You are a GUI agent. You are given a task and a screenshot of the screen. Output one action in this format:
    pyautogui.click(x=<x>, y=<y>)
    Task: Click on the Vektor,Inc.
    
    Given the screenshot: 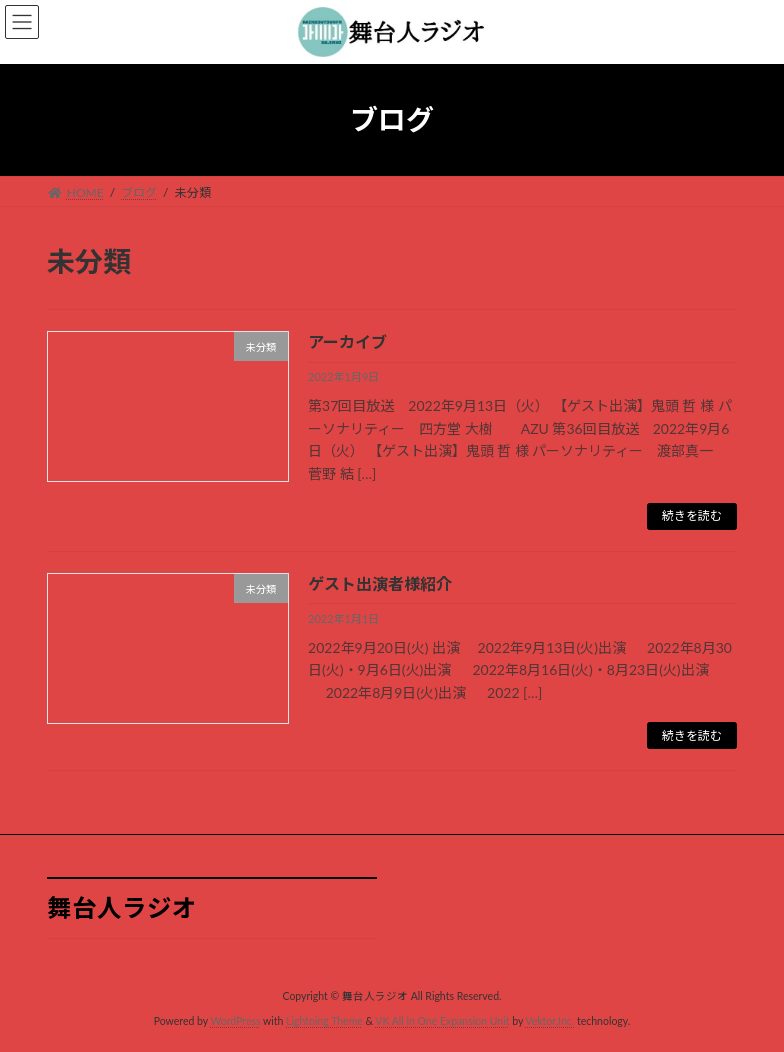 What is the action you would take?
    pyautogui.click(x=549, y=1021)
    